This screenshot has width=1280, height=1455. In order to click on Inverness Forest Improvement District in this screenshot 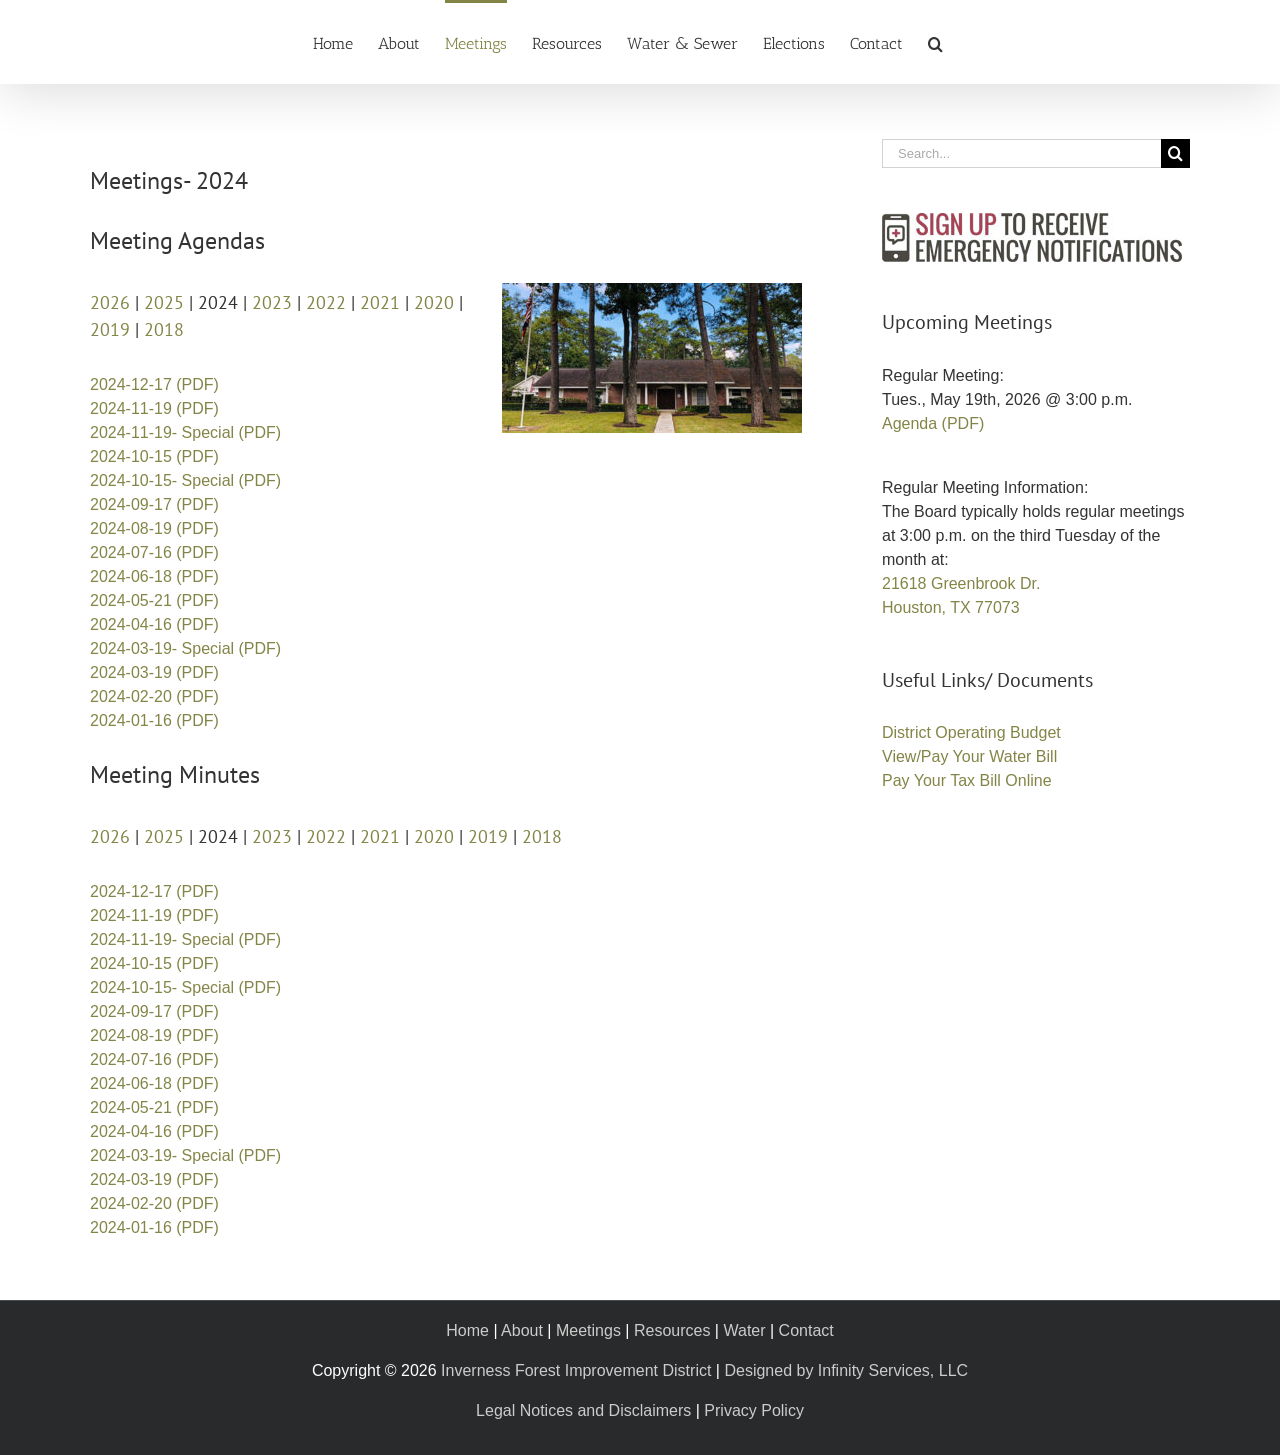, I will do `click(576, 1370)`.